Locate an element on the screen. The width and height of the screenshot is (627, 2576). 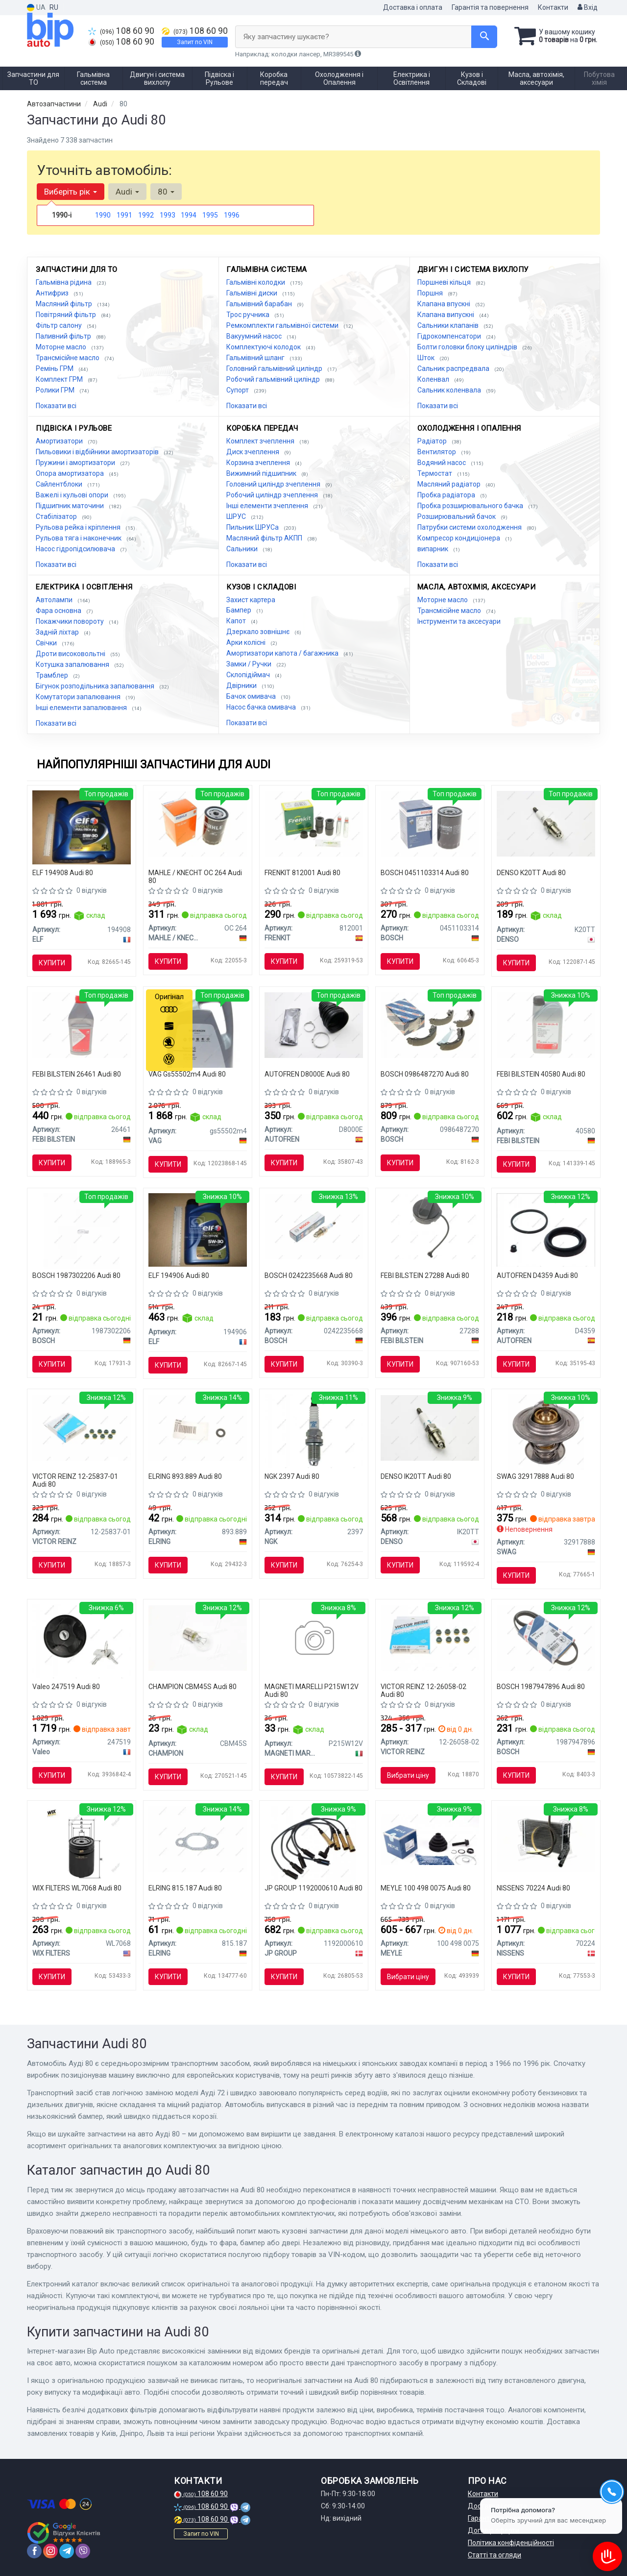
Ролики ГРМ is located at coordinates (56, 390).